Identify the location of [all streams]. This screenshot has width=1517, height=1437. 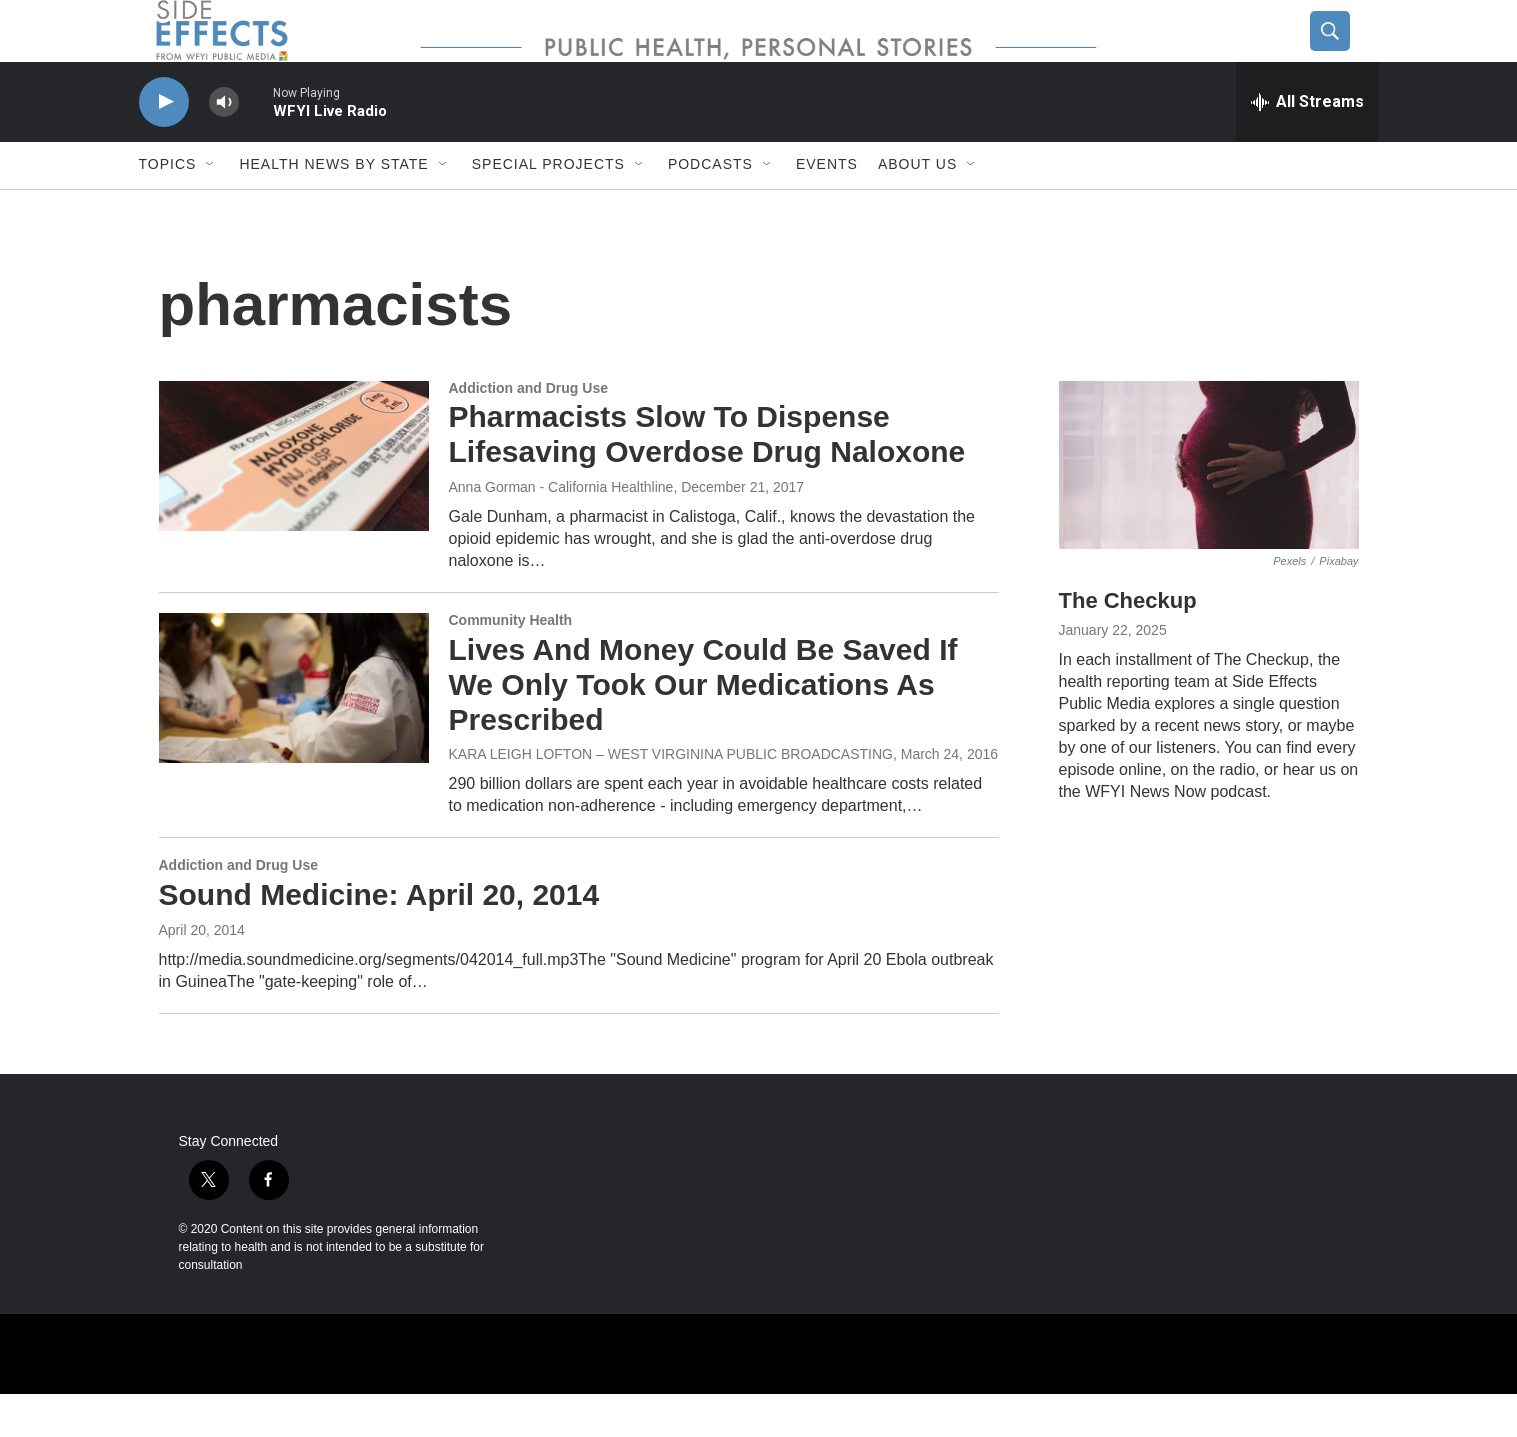
(1307, 145).